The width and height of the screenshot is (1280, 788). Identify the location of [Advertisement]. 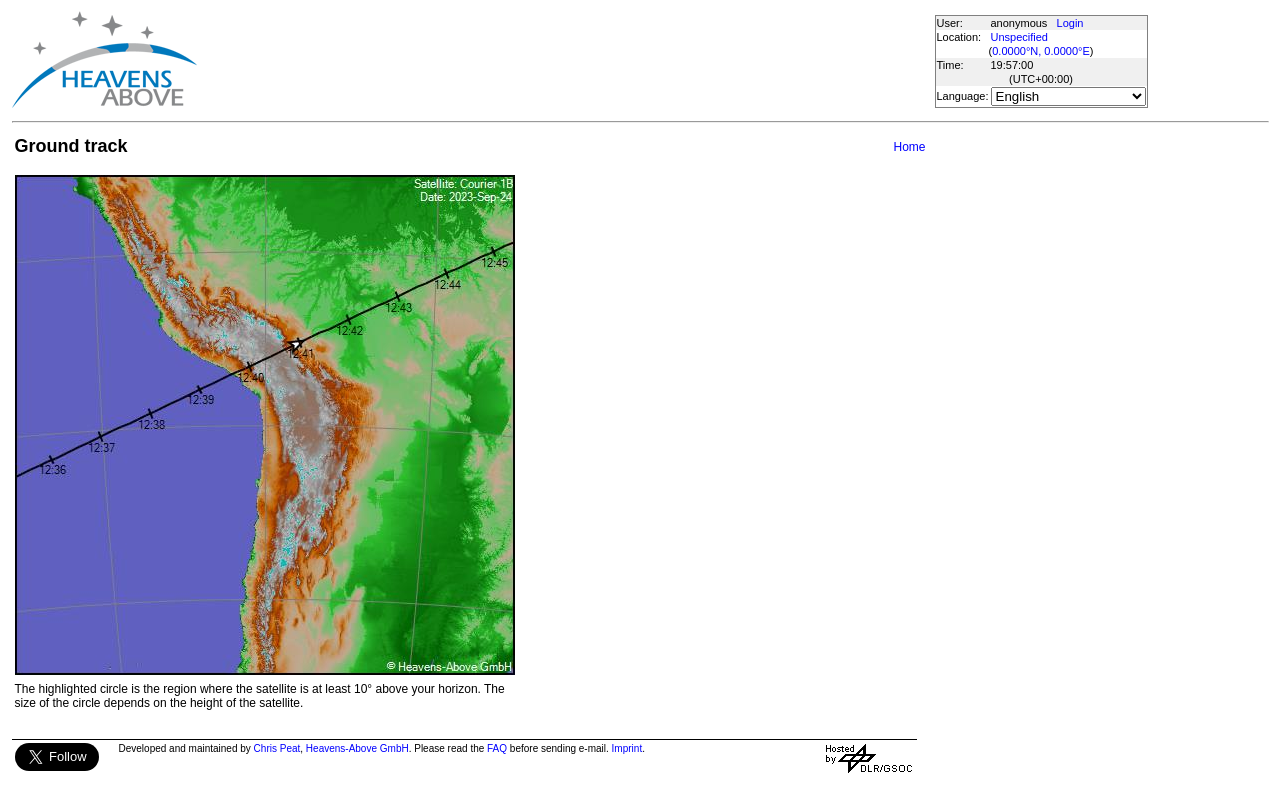
(565, 60).